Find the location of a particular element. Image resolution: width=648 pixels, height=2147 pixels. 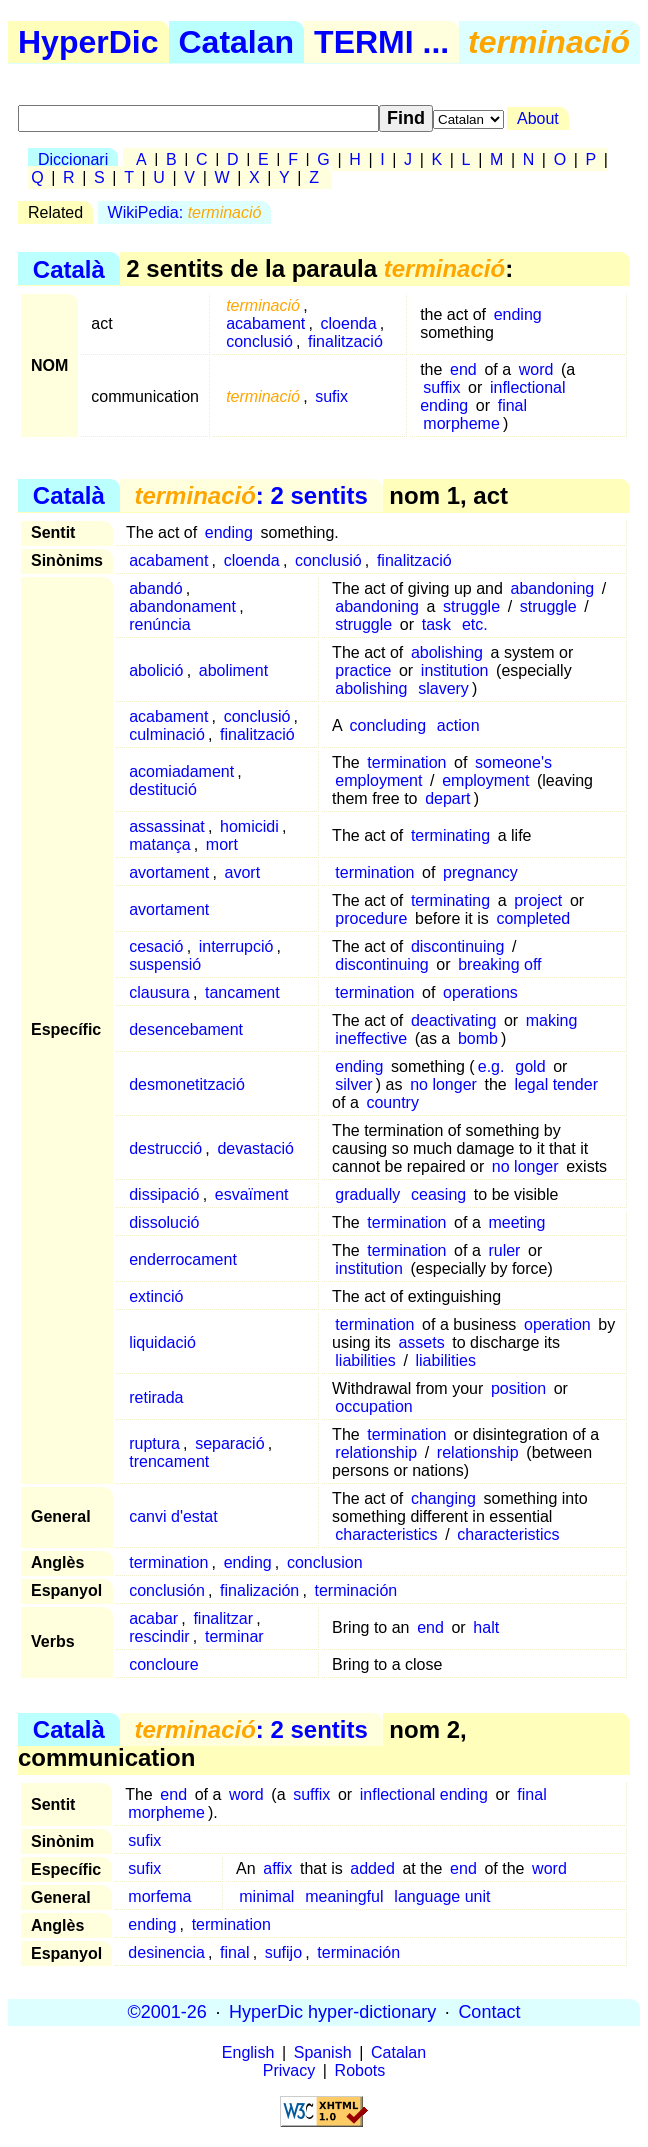

ineffective is located at coordinates (371, 1038).